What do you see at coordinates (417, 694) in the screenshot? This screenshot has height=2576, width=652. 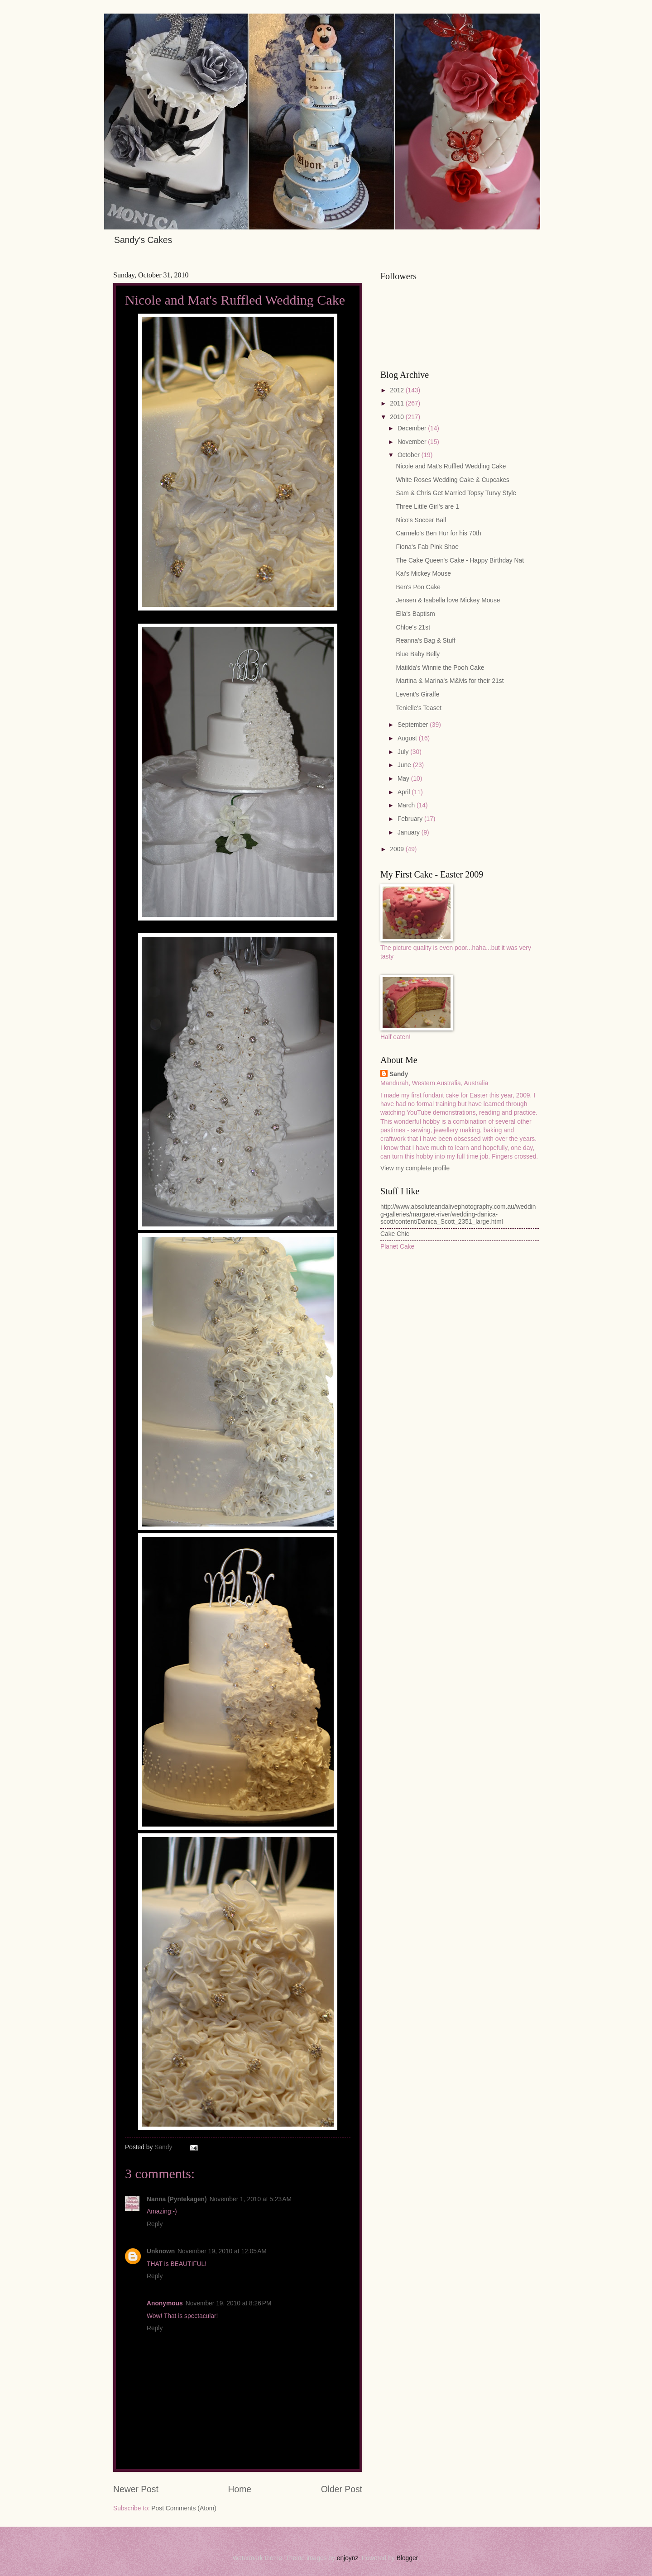 I see `Levent's Giraffe` at bounding box center [417, 694].